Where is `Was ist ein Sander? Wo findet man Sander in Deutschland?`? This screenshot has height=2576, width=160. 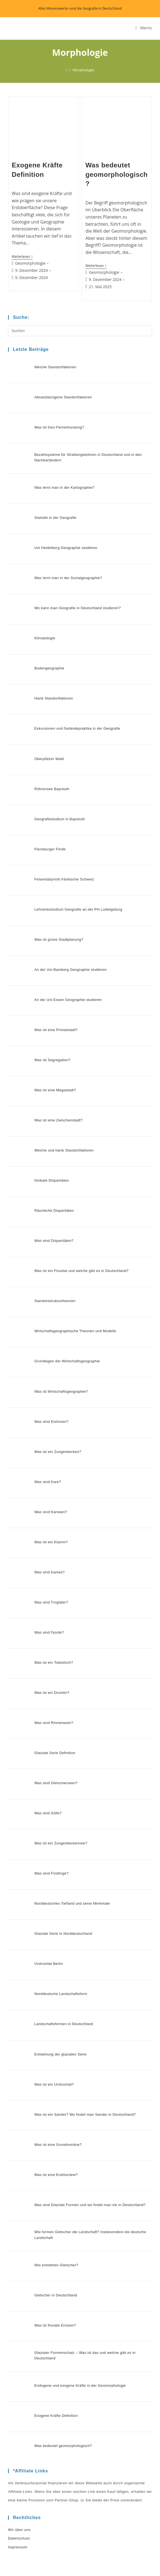 Was ist ein Sander? Wo findet man Sander in Deutschland? is located at coordinates (82, 1952).